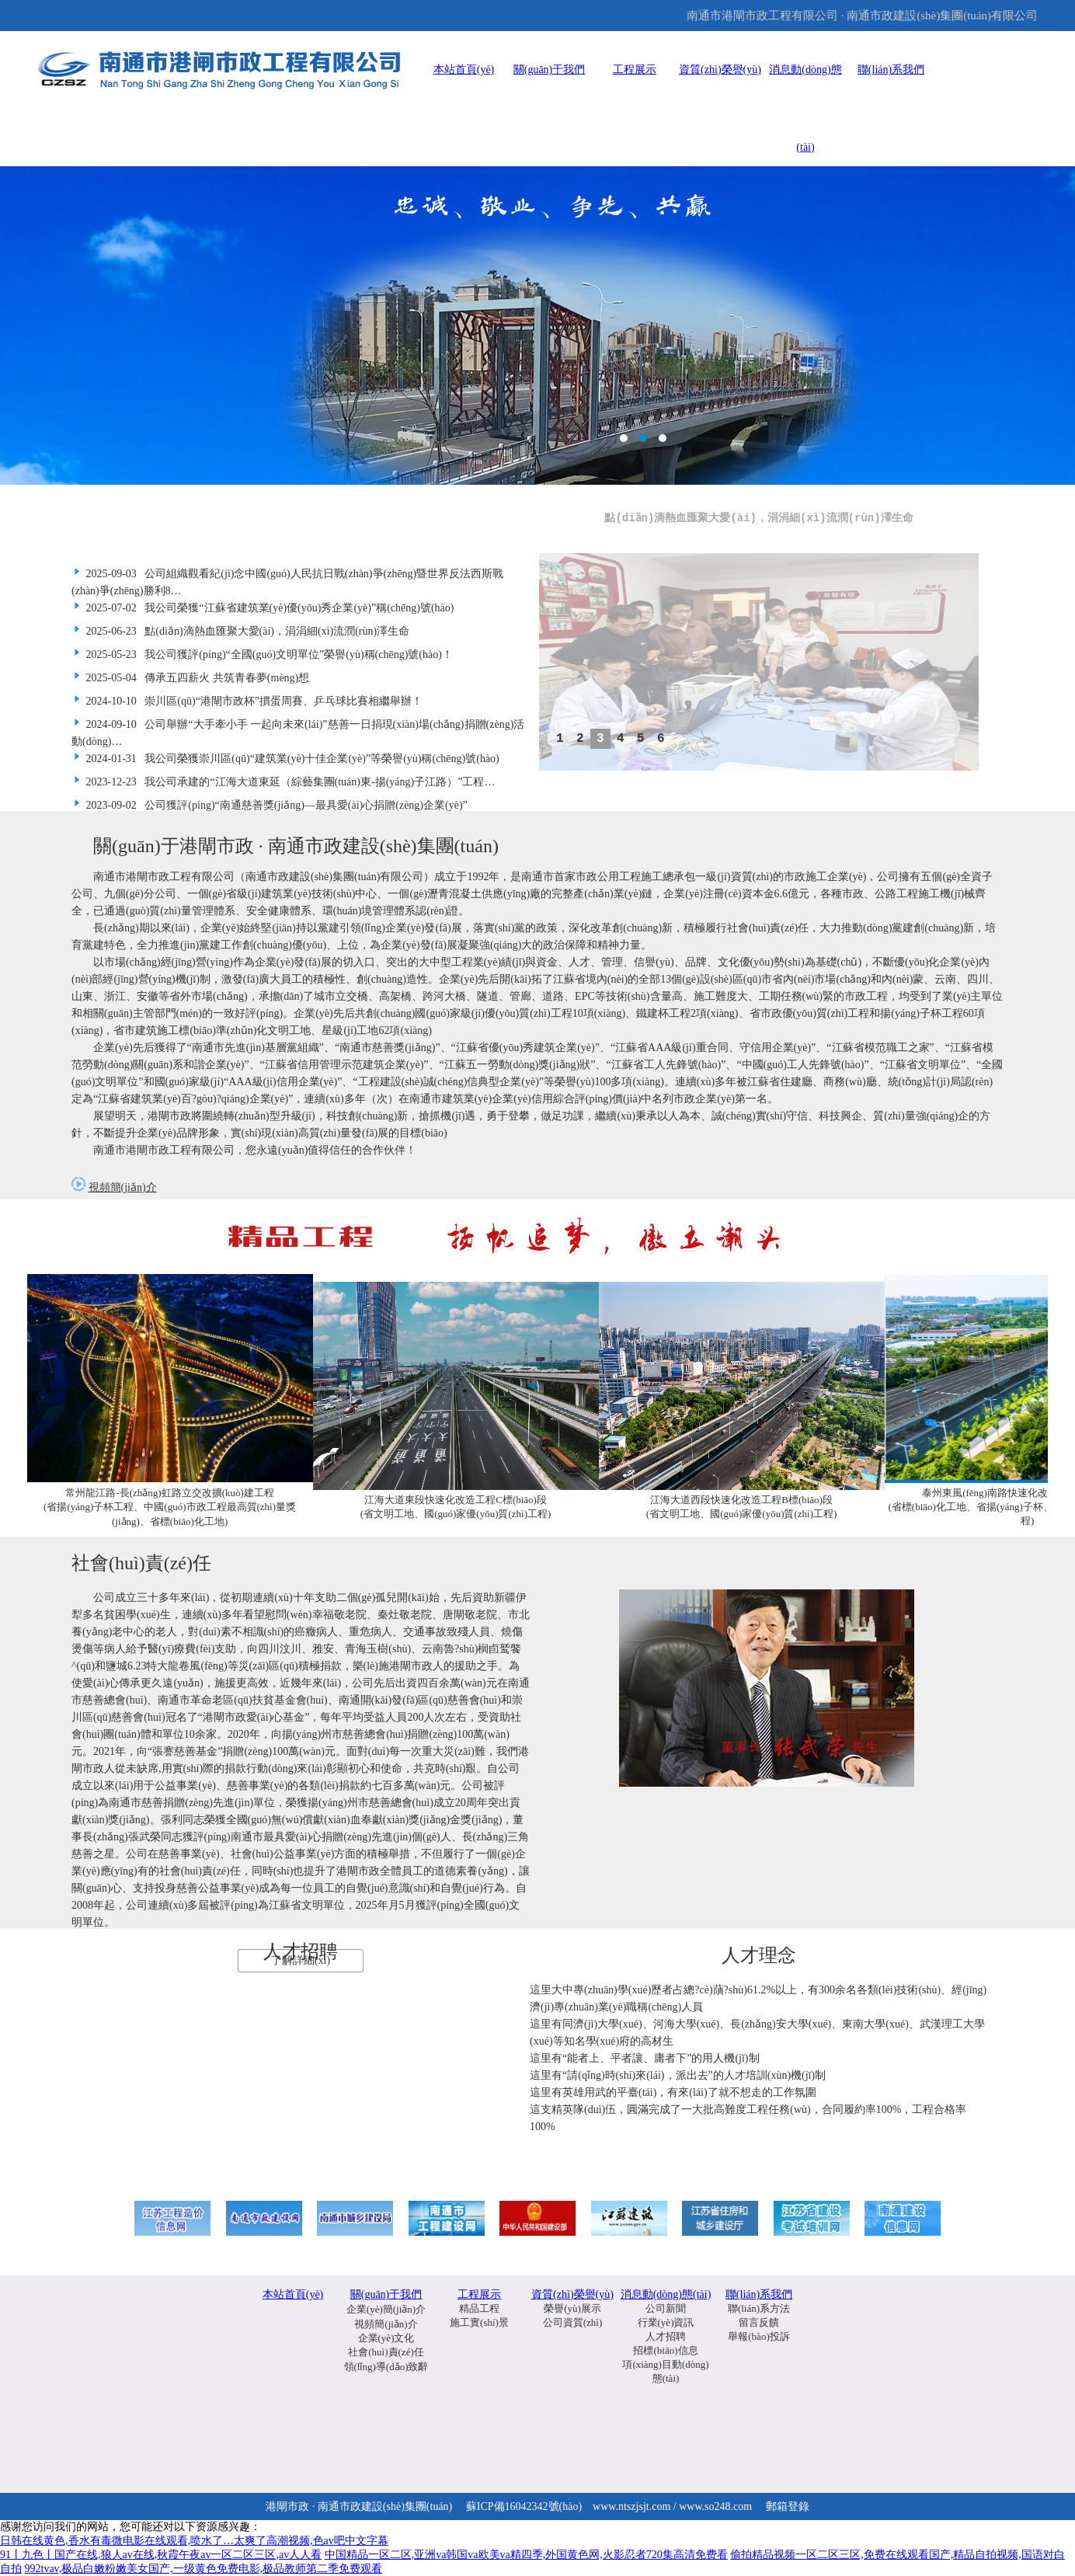 The height and width of the screenshot is (2576, 1075). What do you see at coordinates (479, 2322) in the screenshot?
I see `施工實(shí)景` at bounding box center [479, 2322].